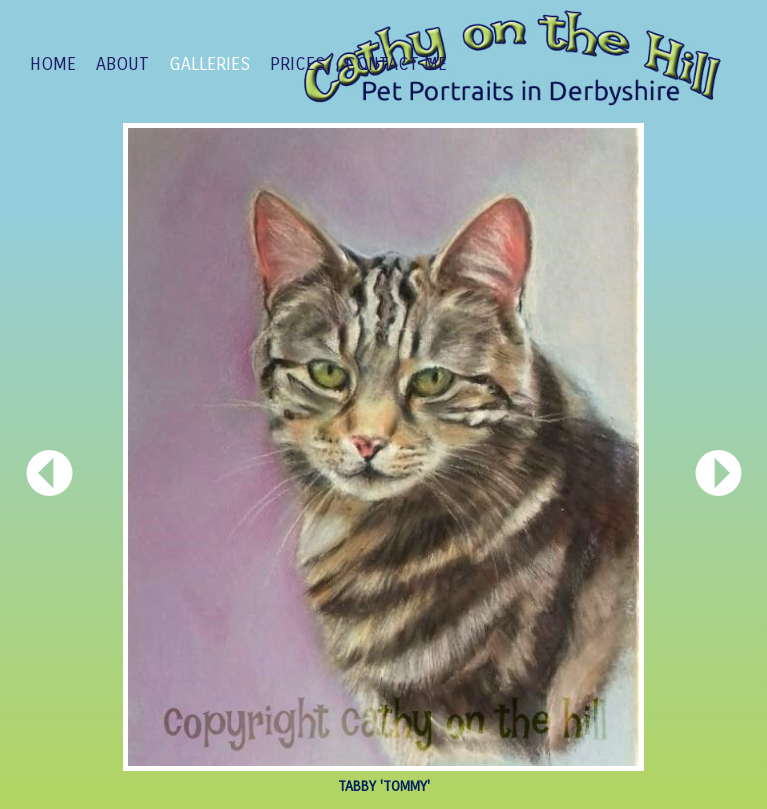 The width and height of the screenshot is (767, 809). What do you see at coordinates (396, 64) in the screenshot?
I see `CONTACT ME` at bounding box center [396, 64].